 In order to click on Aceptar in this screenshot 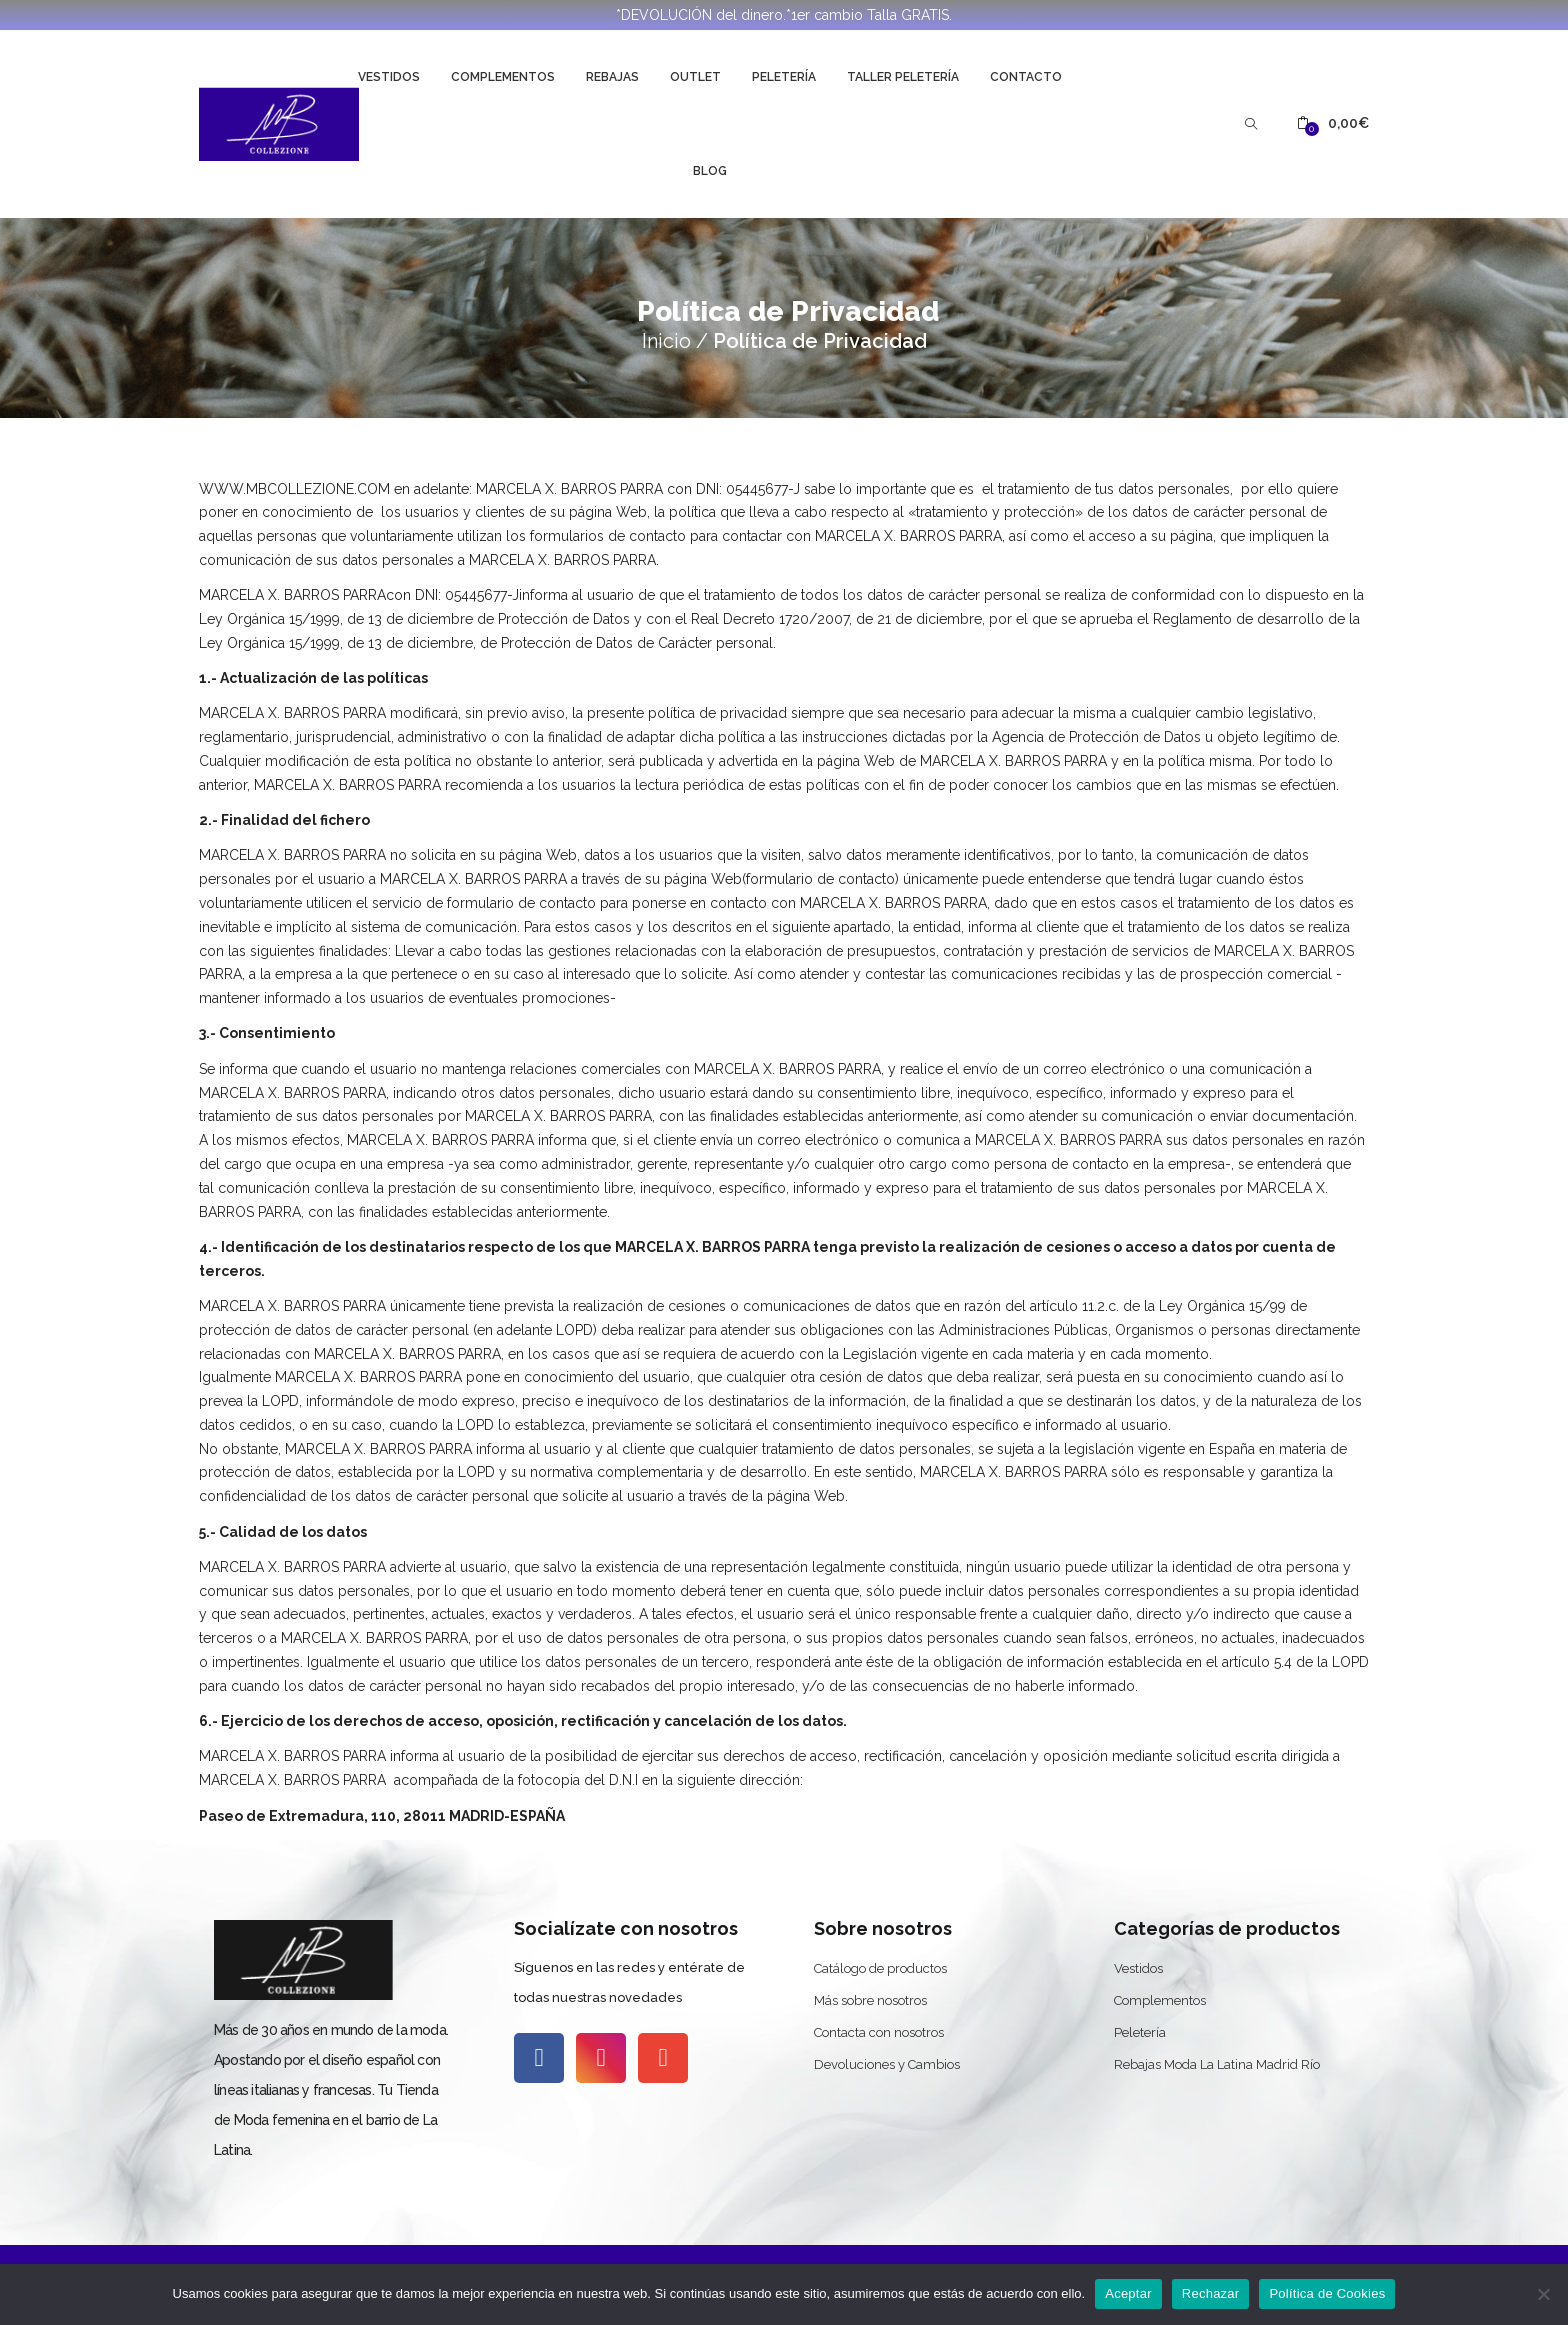, I will do `click(1128, 2293)`.